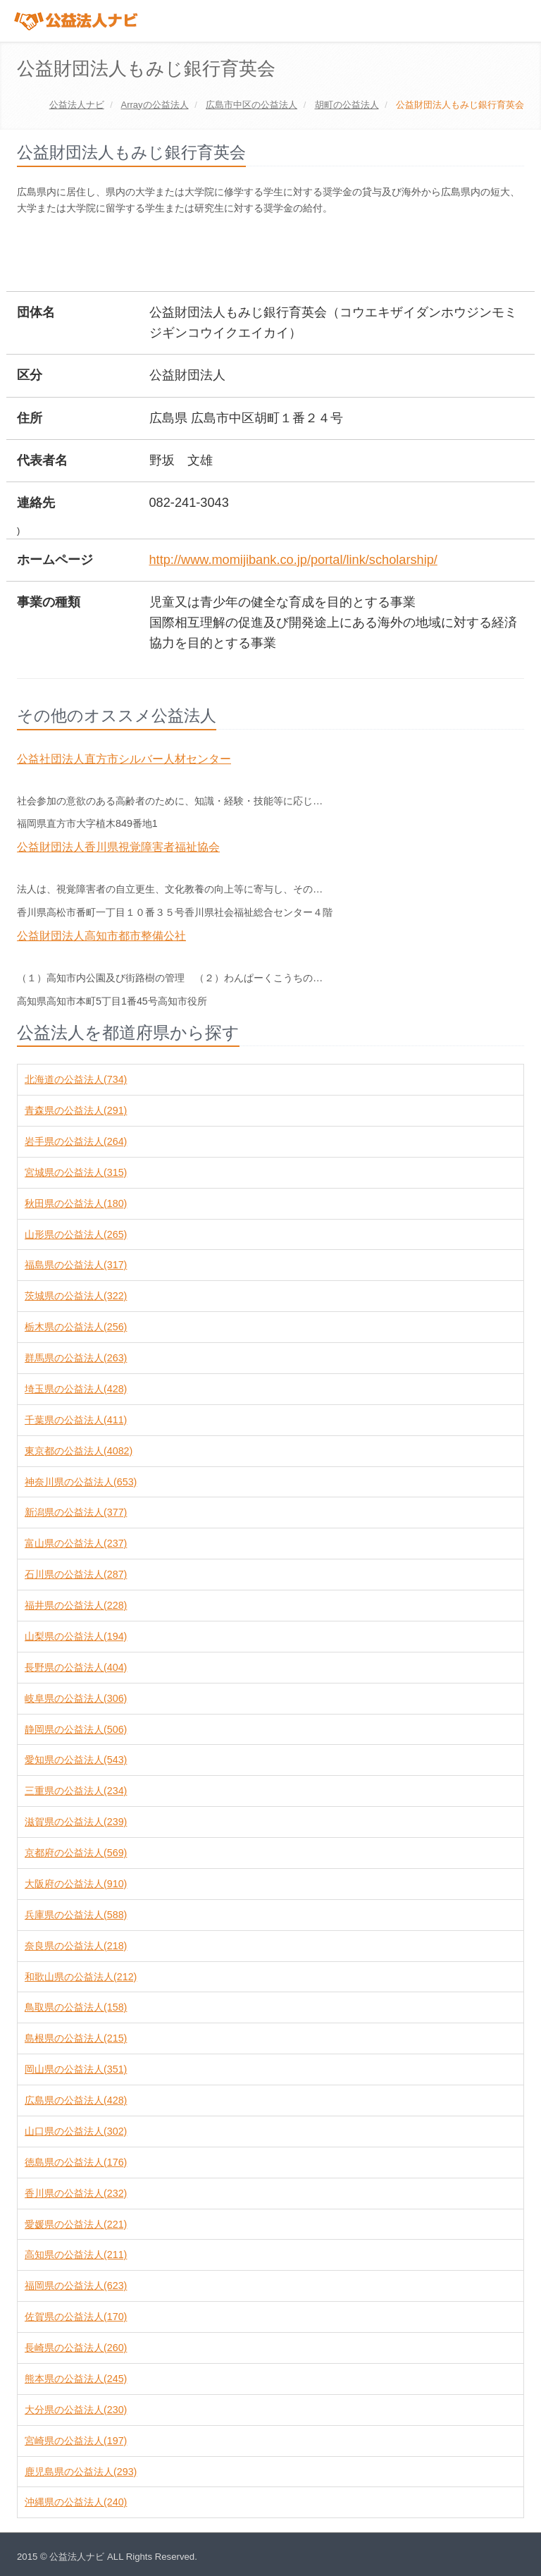 This screenshot has width=541, height=2576. What do you see at coordinates (76, 1234) in the screenshot?
I see `山形県の公益法人(265)` at bounding box center [76, 1234].